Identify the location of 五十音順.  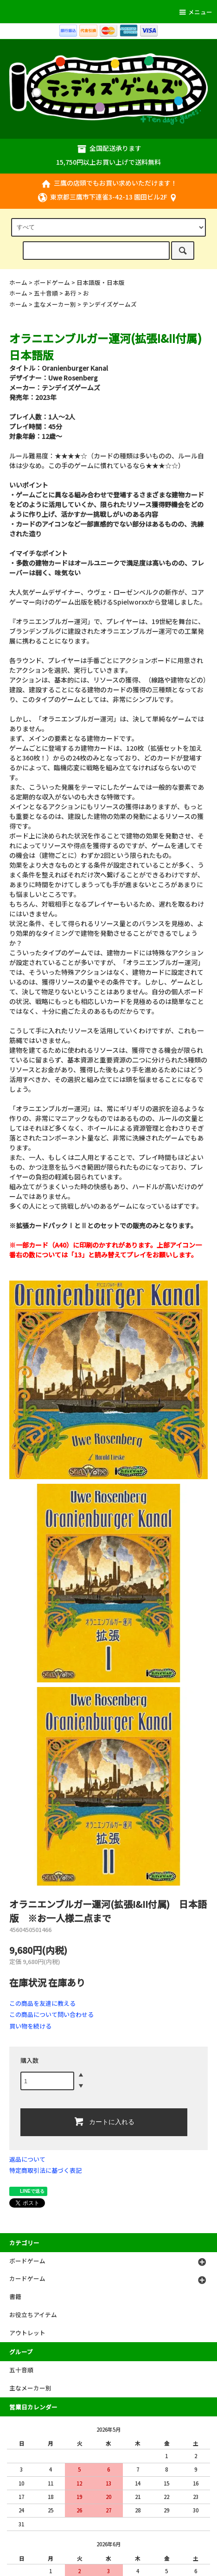
(46, 293).